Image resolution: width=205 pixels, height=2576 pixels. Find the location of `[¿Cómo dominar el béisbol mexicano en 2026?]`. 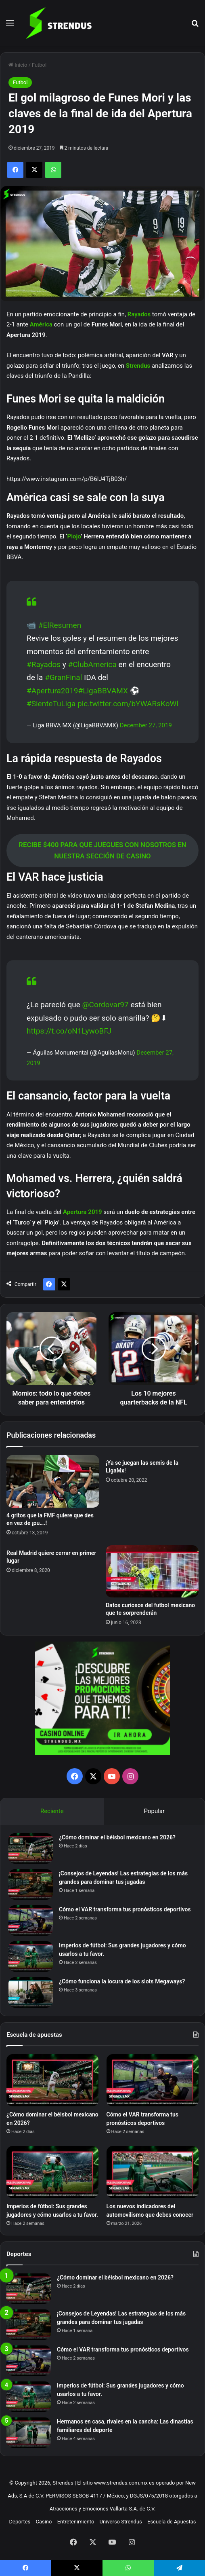

[¿Cómo dominar el béisbol mexicano en 2026?] is located at coordinates (30, 1848).